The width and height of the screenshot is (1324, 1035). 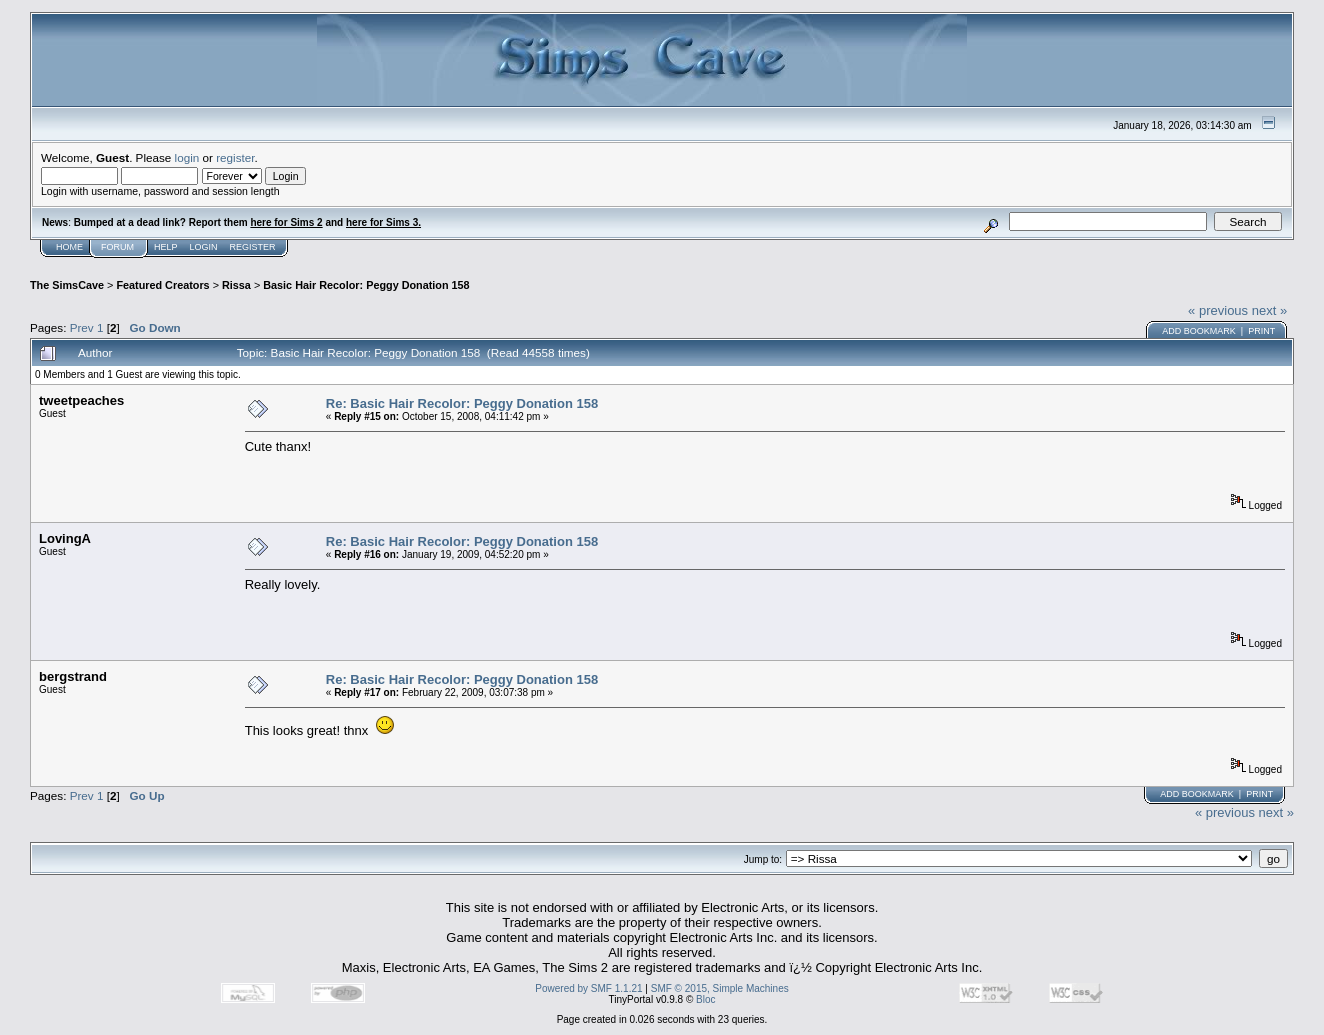 I want to click on Rissa, so click(x=236, y=285).